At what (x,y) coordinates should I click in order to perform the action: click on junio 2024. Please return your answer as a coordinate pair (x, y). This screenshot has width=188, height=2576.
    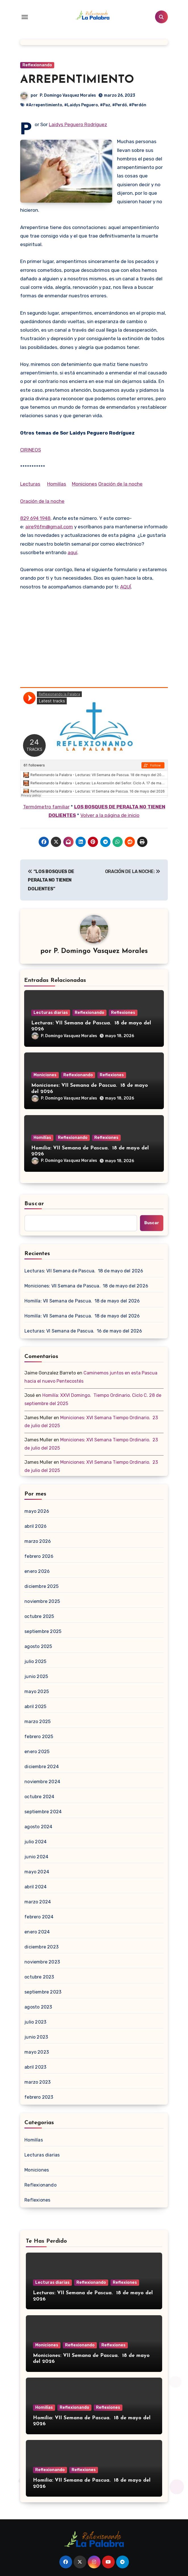
    Looking at the image, I should click on (36, 1856).